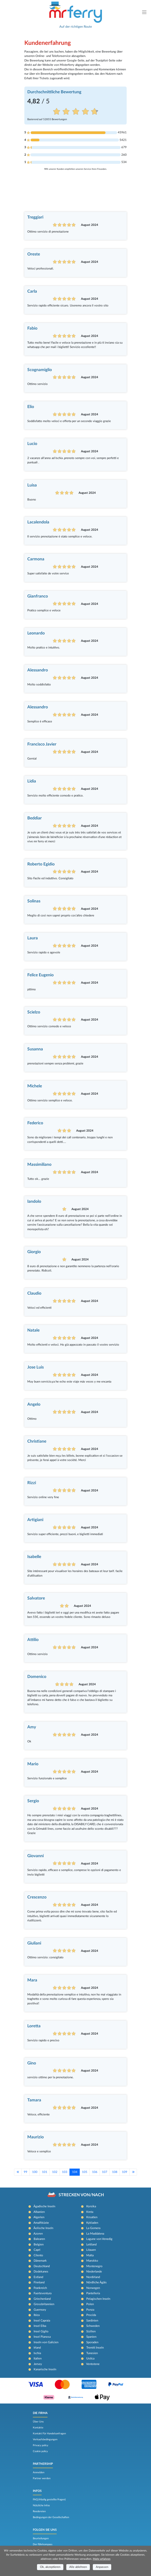 The height and width of the screenshot is (2576, 151). Describe the element at coordinates (44, 2304) in the screenshot. I see `Grossbritannien` at that location.